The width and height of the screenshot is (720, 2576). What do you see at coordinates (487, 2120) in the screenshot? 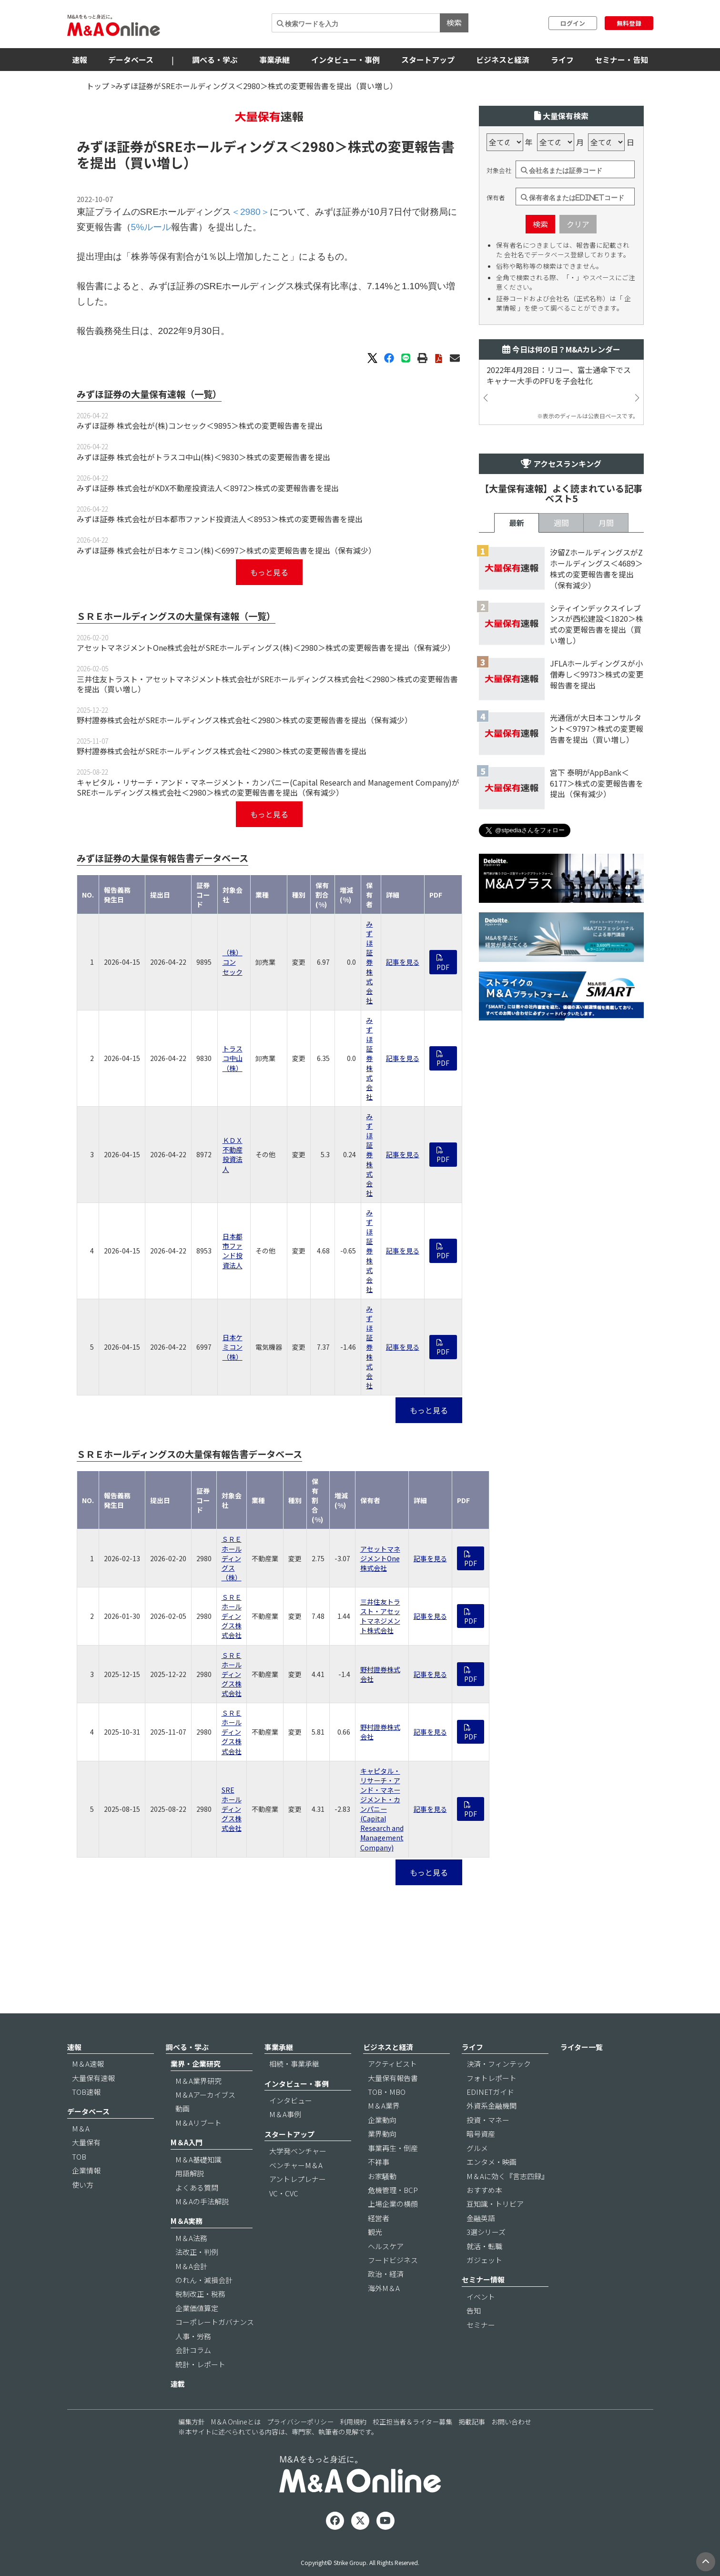
I see `投資・マネー` at bounding box center [487, 2120].